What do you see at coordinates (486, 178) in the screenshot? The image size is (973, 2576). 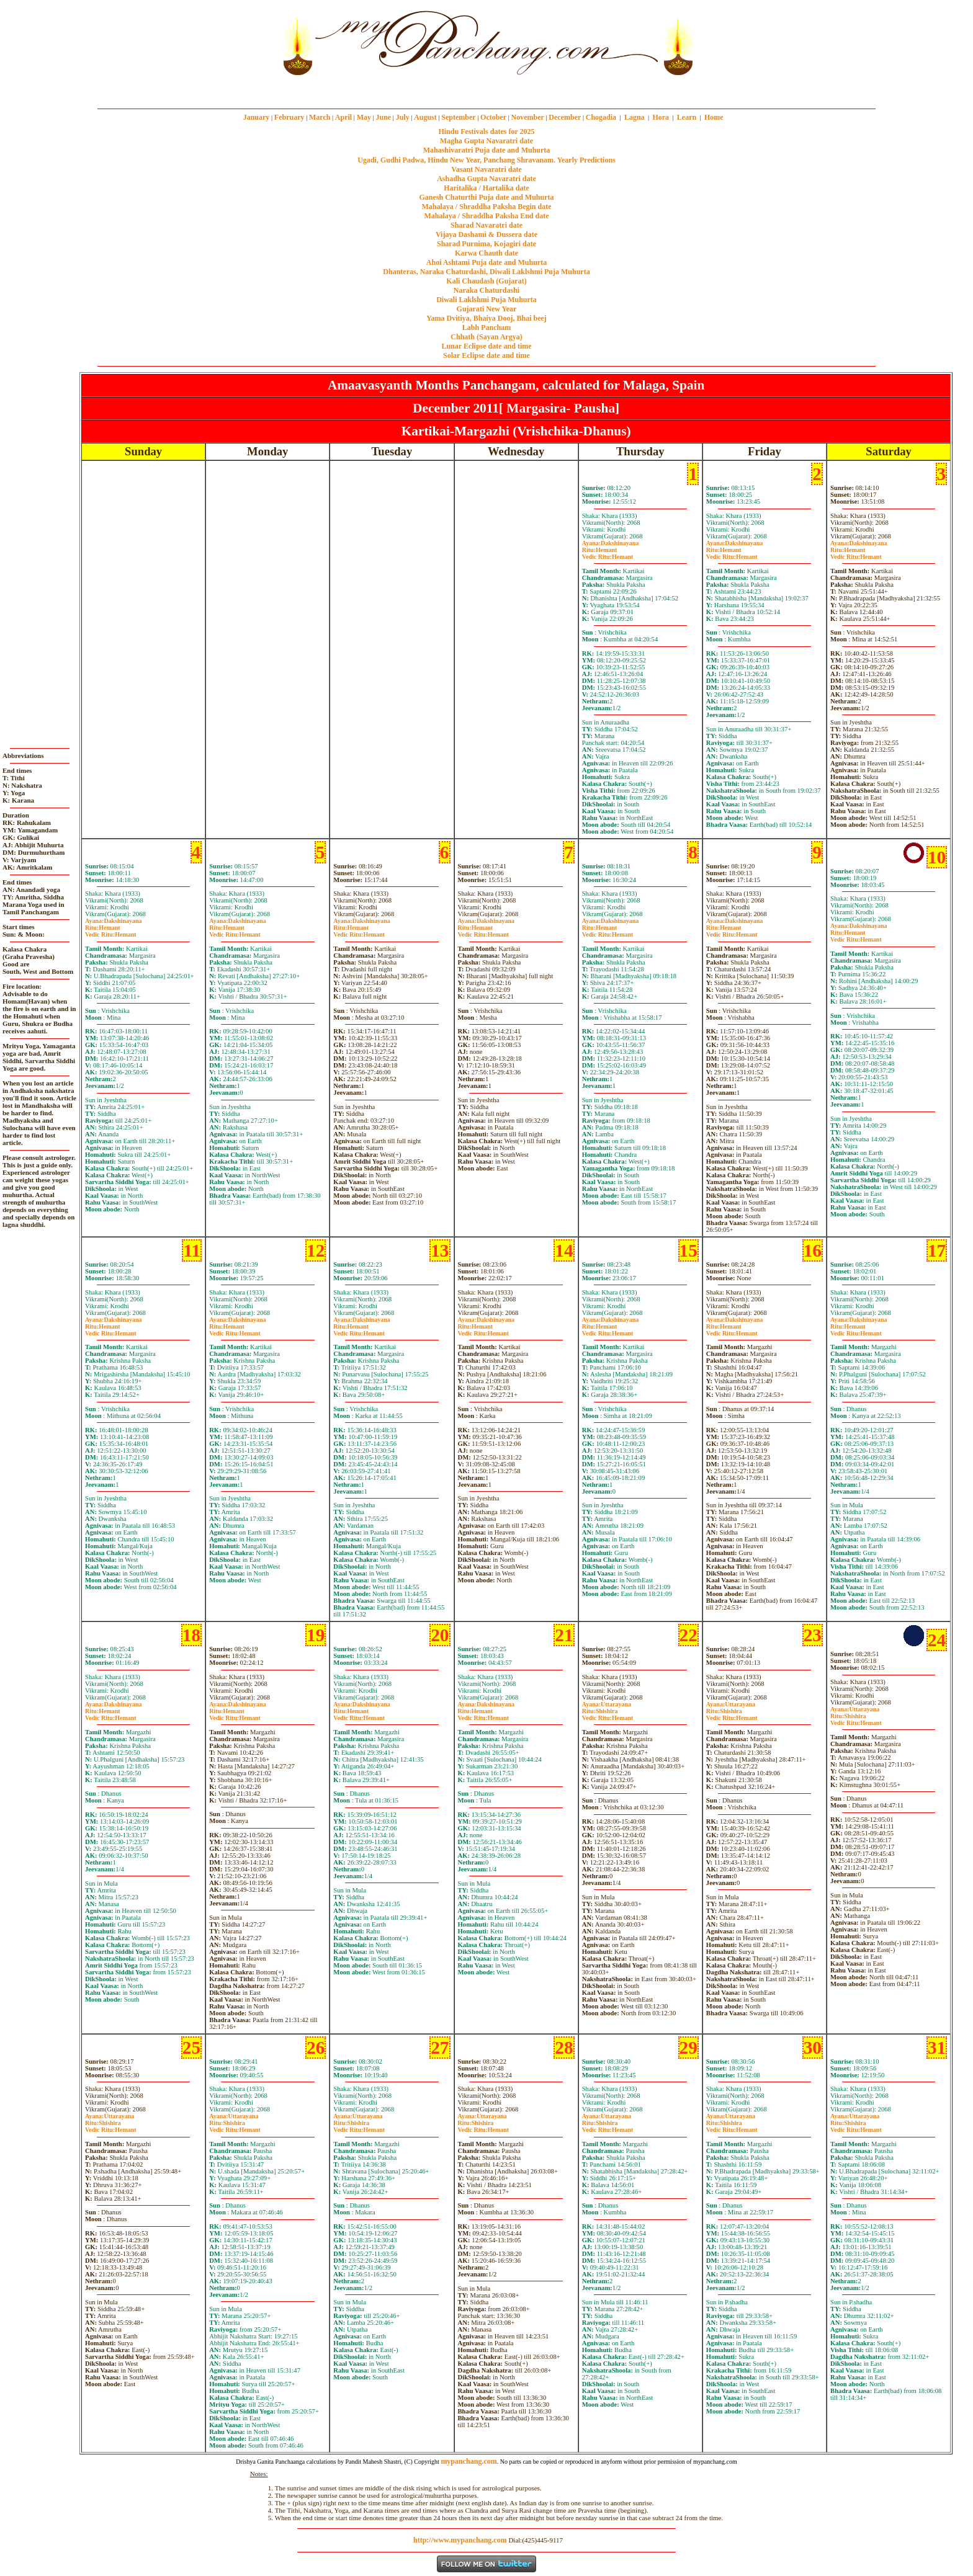 I see `Ashadha Gupta Navaratri date` at bounding box center [486, 178].